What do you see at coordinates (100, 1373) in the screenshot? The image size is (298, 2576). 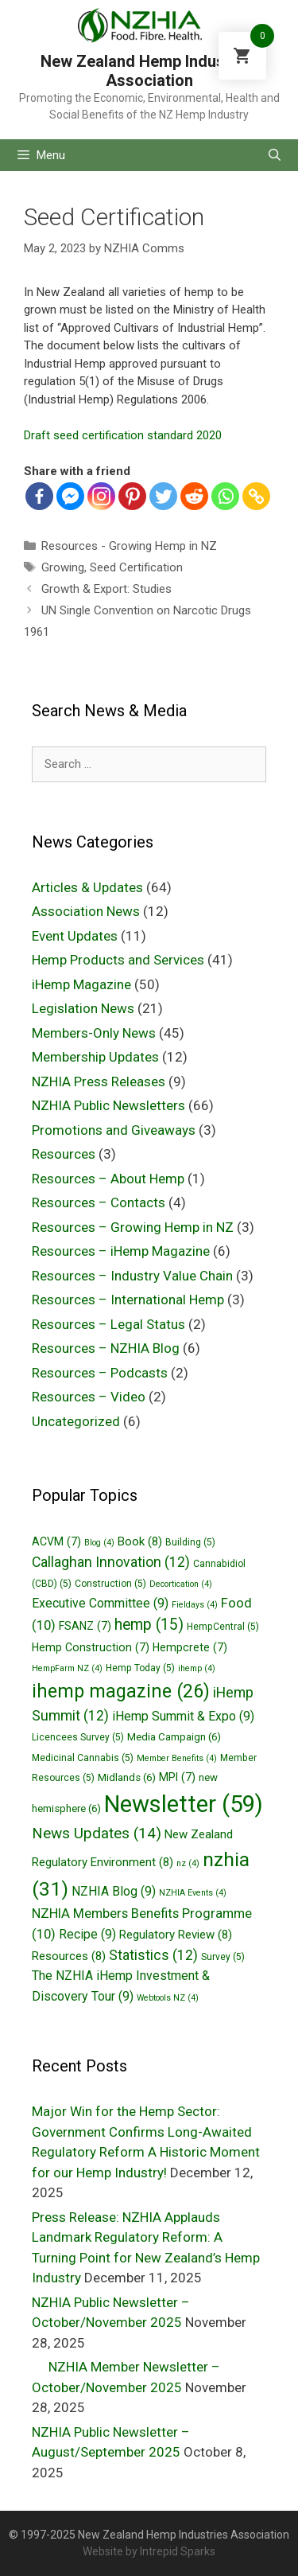 I see `Resources – Podcasts` at bounding box center [100, 1373].